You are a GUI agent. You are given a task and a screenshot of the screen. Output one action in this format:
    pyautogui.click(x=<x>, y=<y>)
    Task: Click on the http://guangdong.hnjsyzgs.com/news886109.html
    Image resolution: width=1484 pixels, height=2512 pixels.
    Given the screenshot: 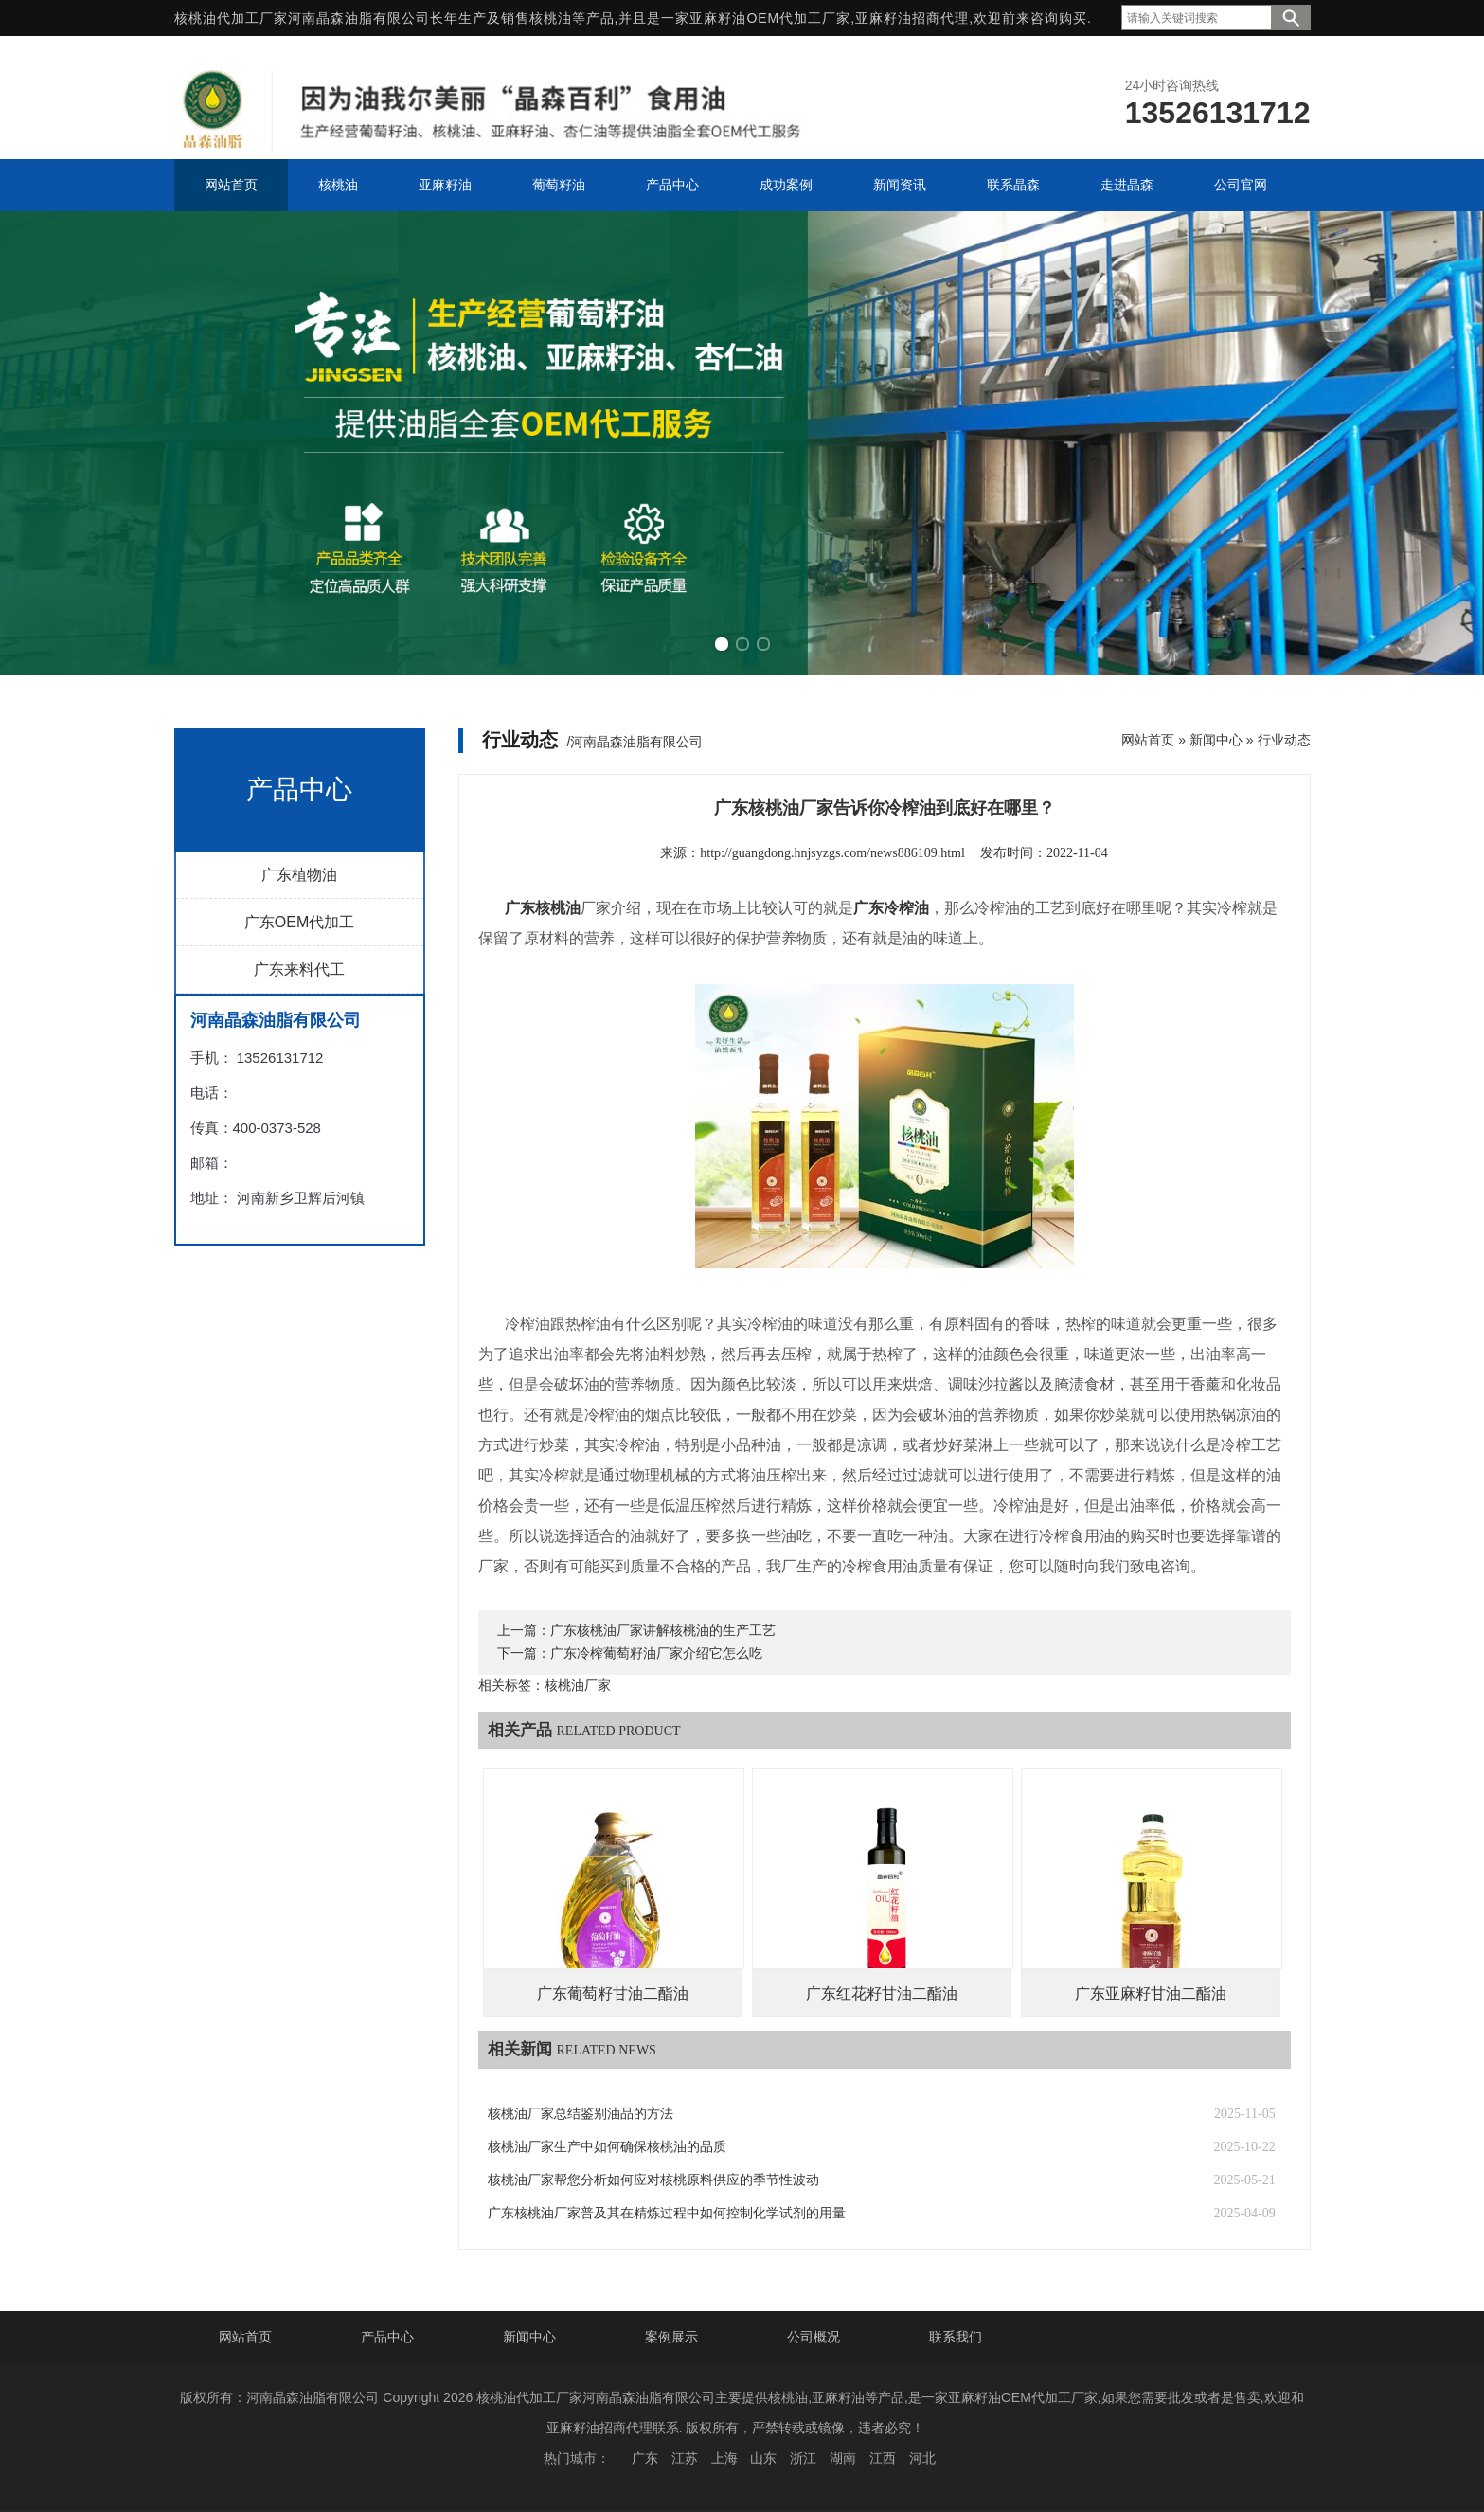 What is the action you would take?
    pyautogui.click(x=832, y=853)
    